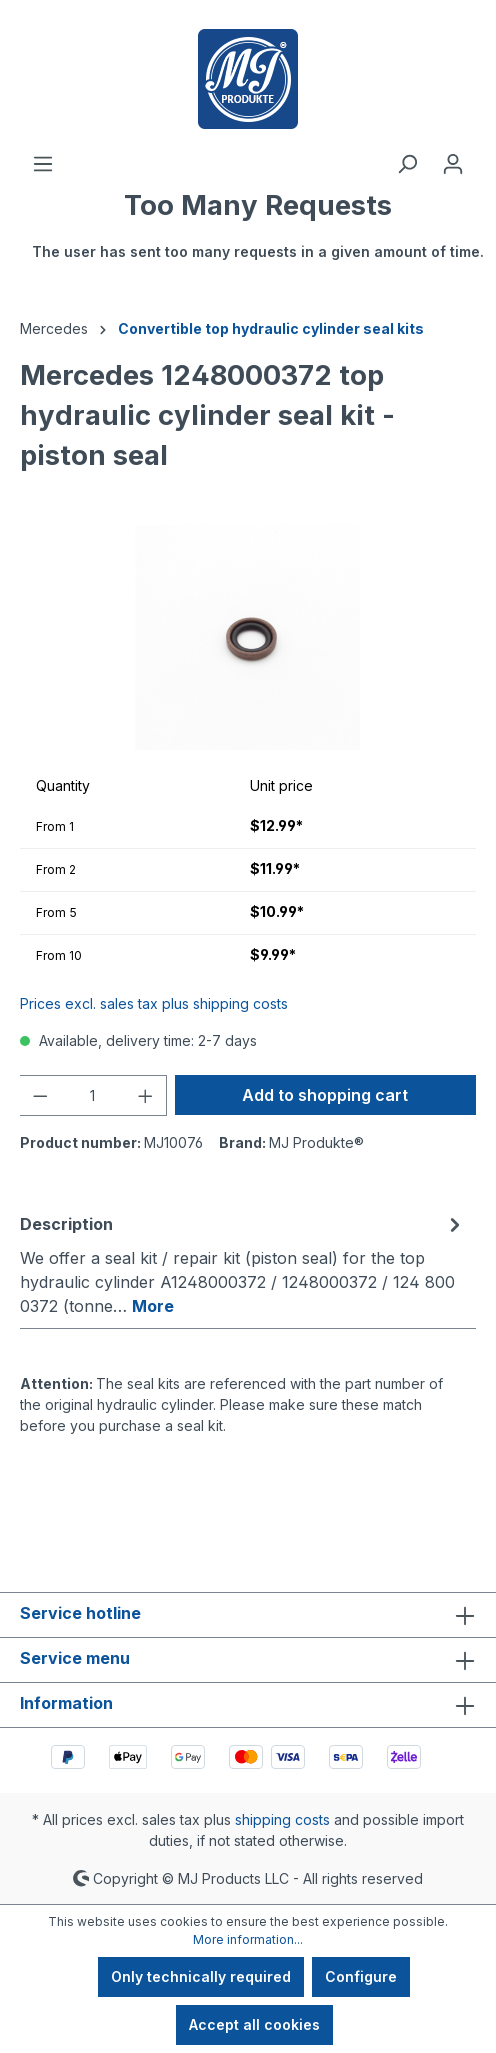 The height and width of the screenshot is (2053, 496). I want to click on [Shopping cart], so click(258, 235).